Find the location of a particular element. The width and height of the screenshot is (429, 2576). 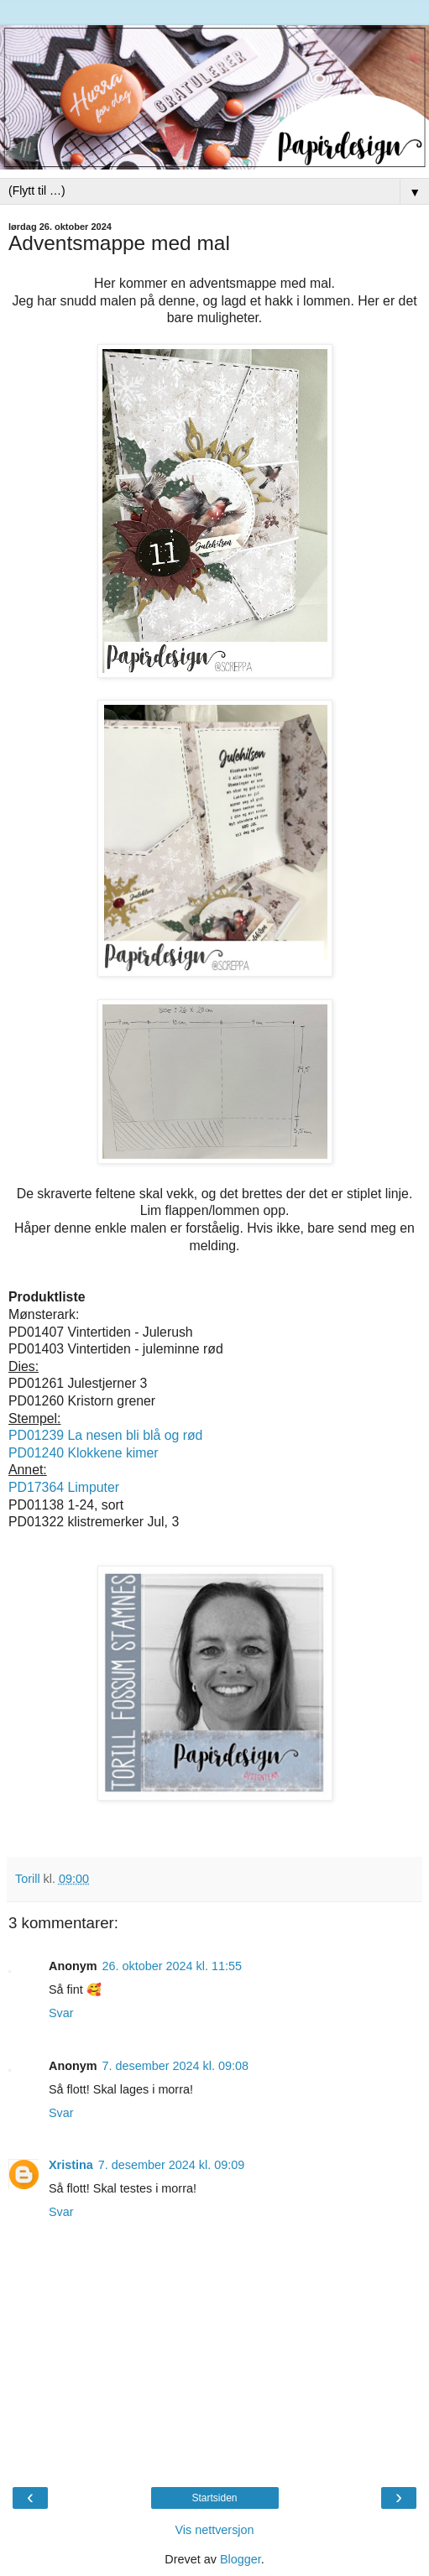

7. desember 2024 kl. 09:08 is located at coordinates (175, 2066).